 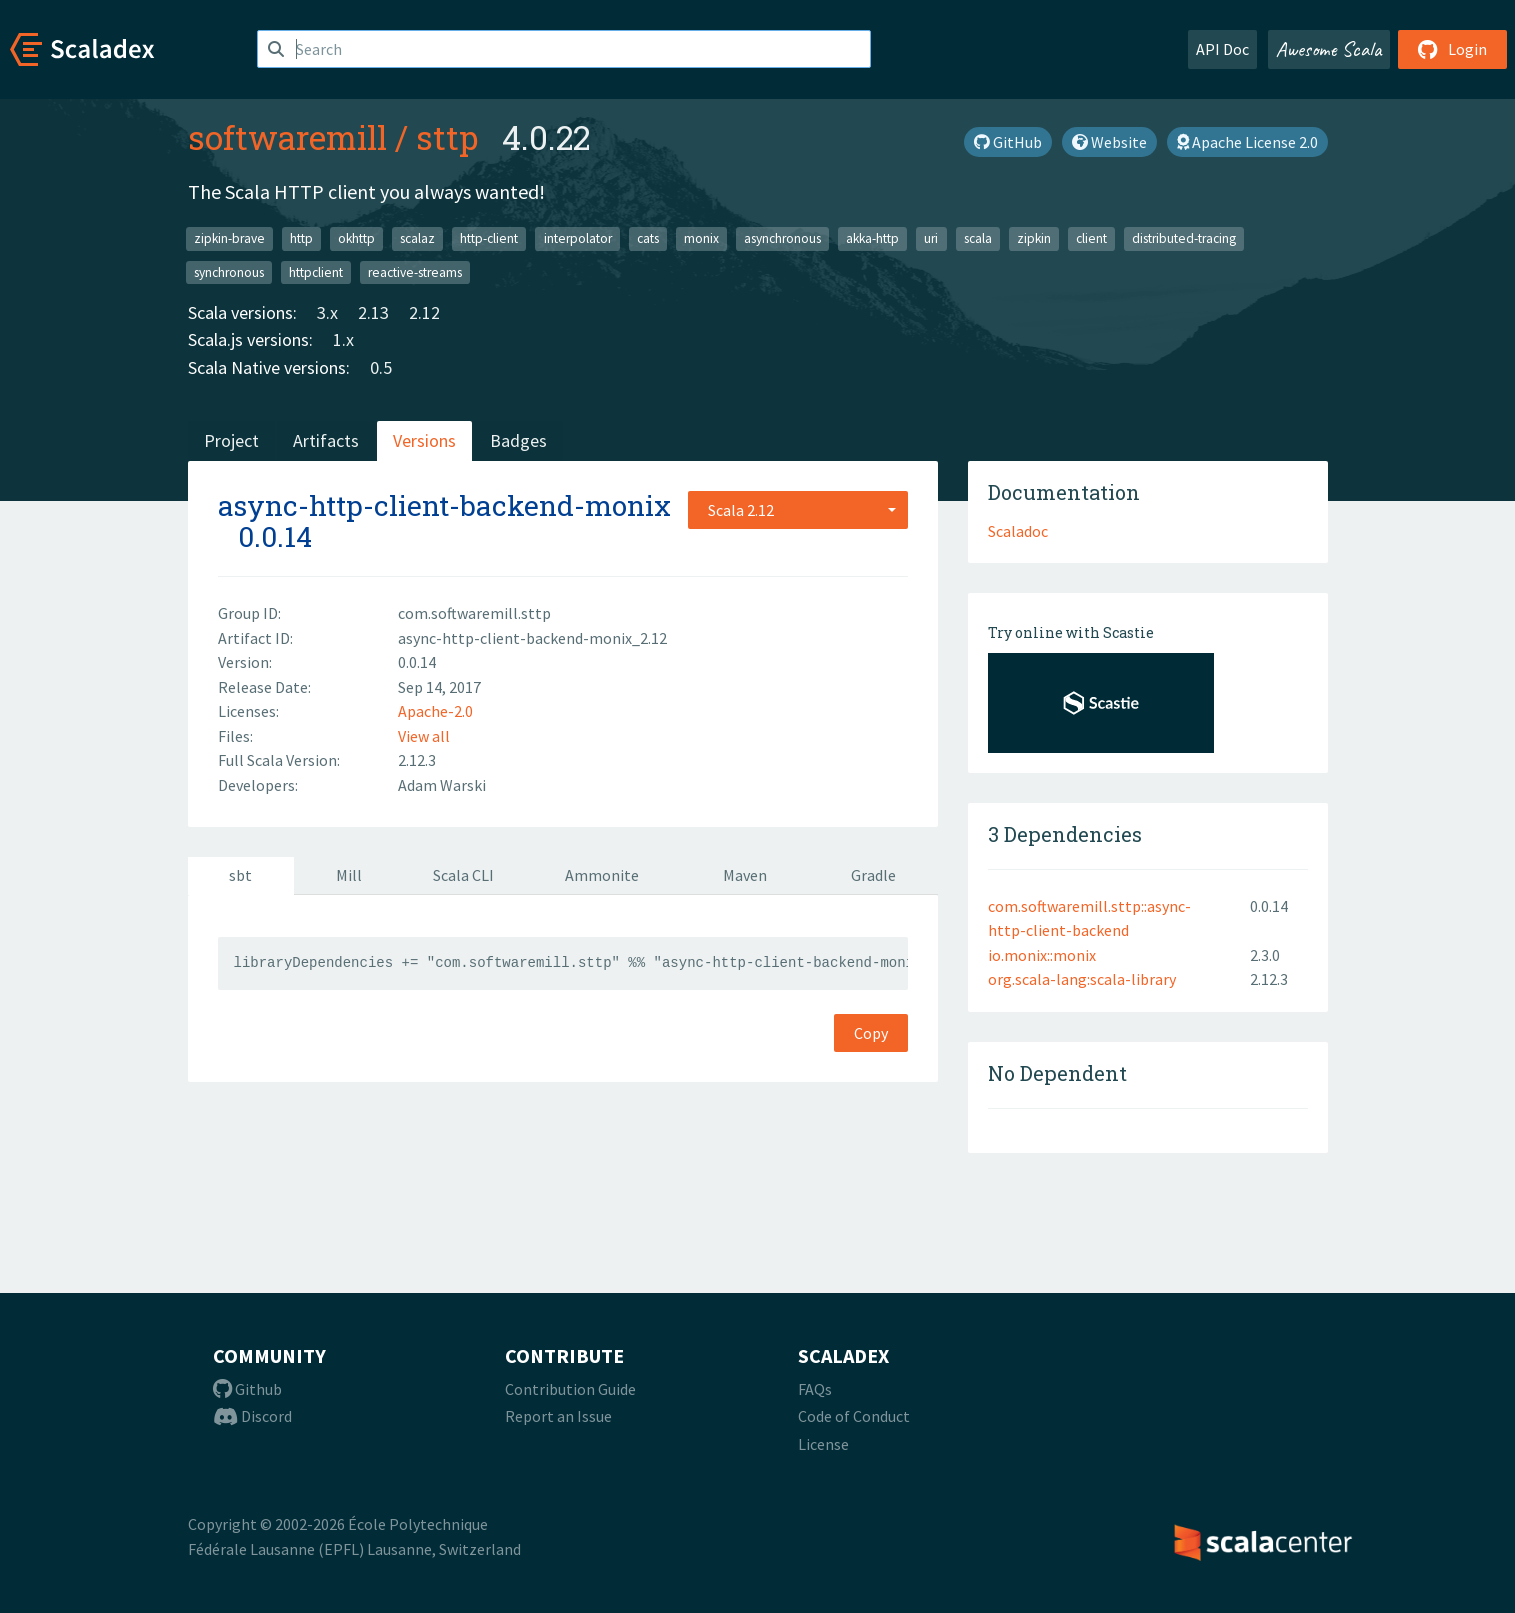 What do you see at coordinates (854, 1416) in the screenshot?
I see `Code of Conduct` at bounding box center [854, 1416].